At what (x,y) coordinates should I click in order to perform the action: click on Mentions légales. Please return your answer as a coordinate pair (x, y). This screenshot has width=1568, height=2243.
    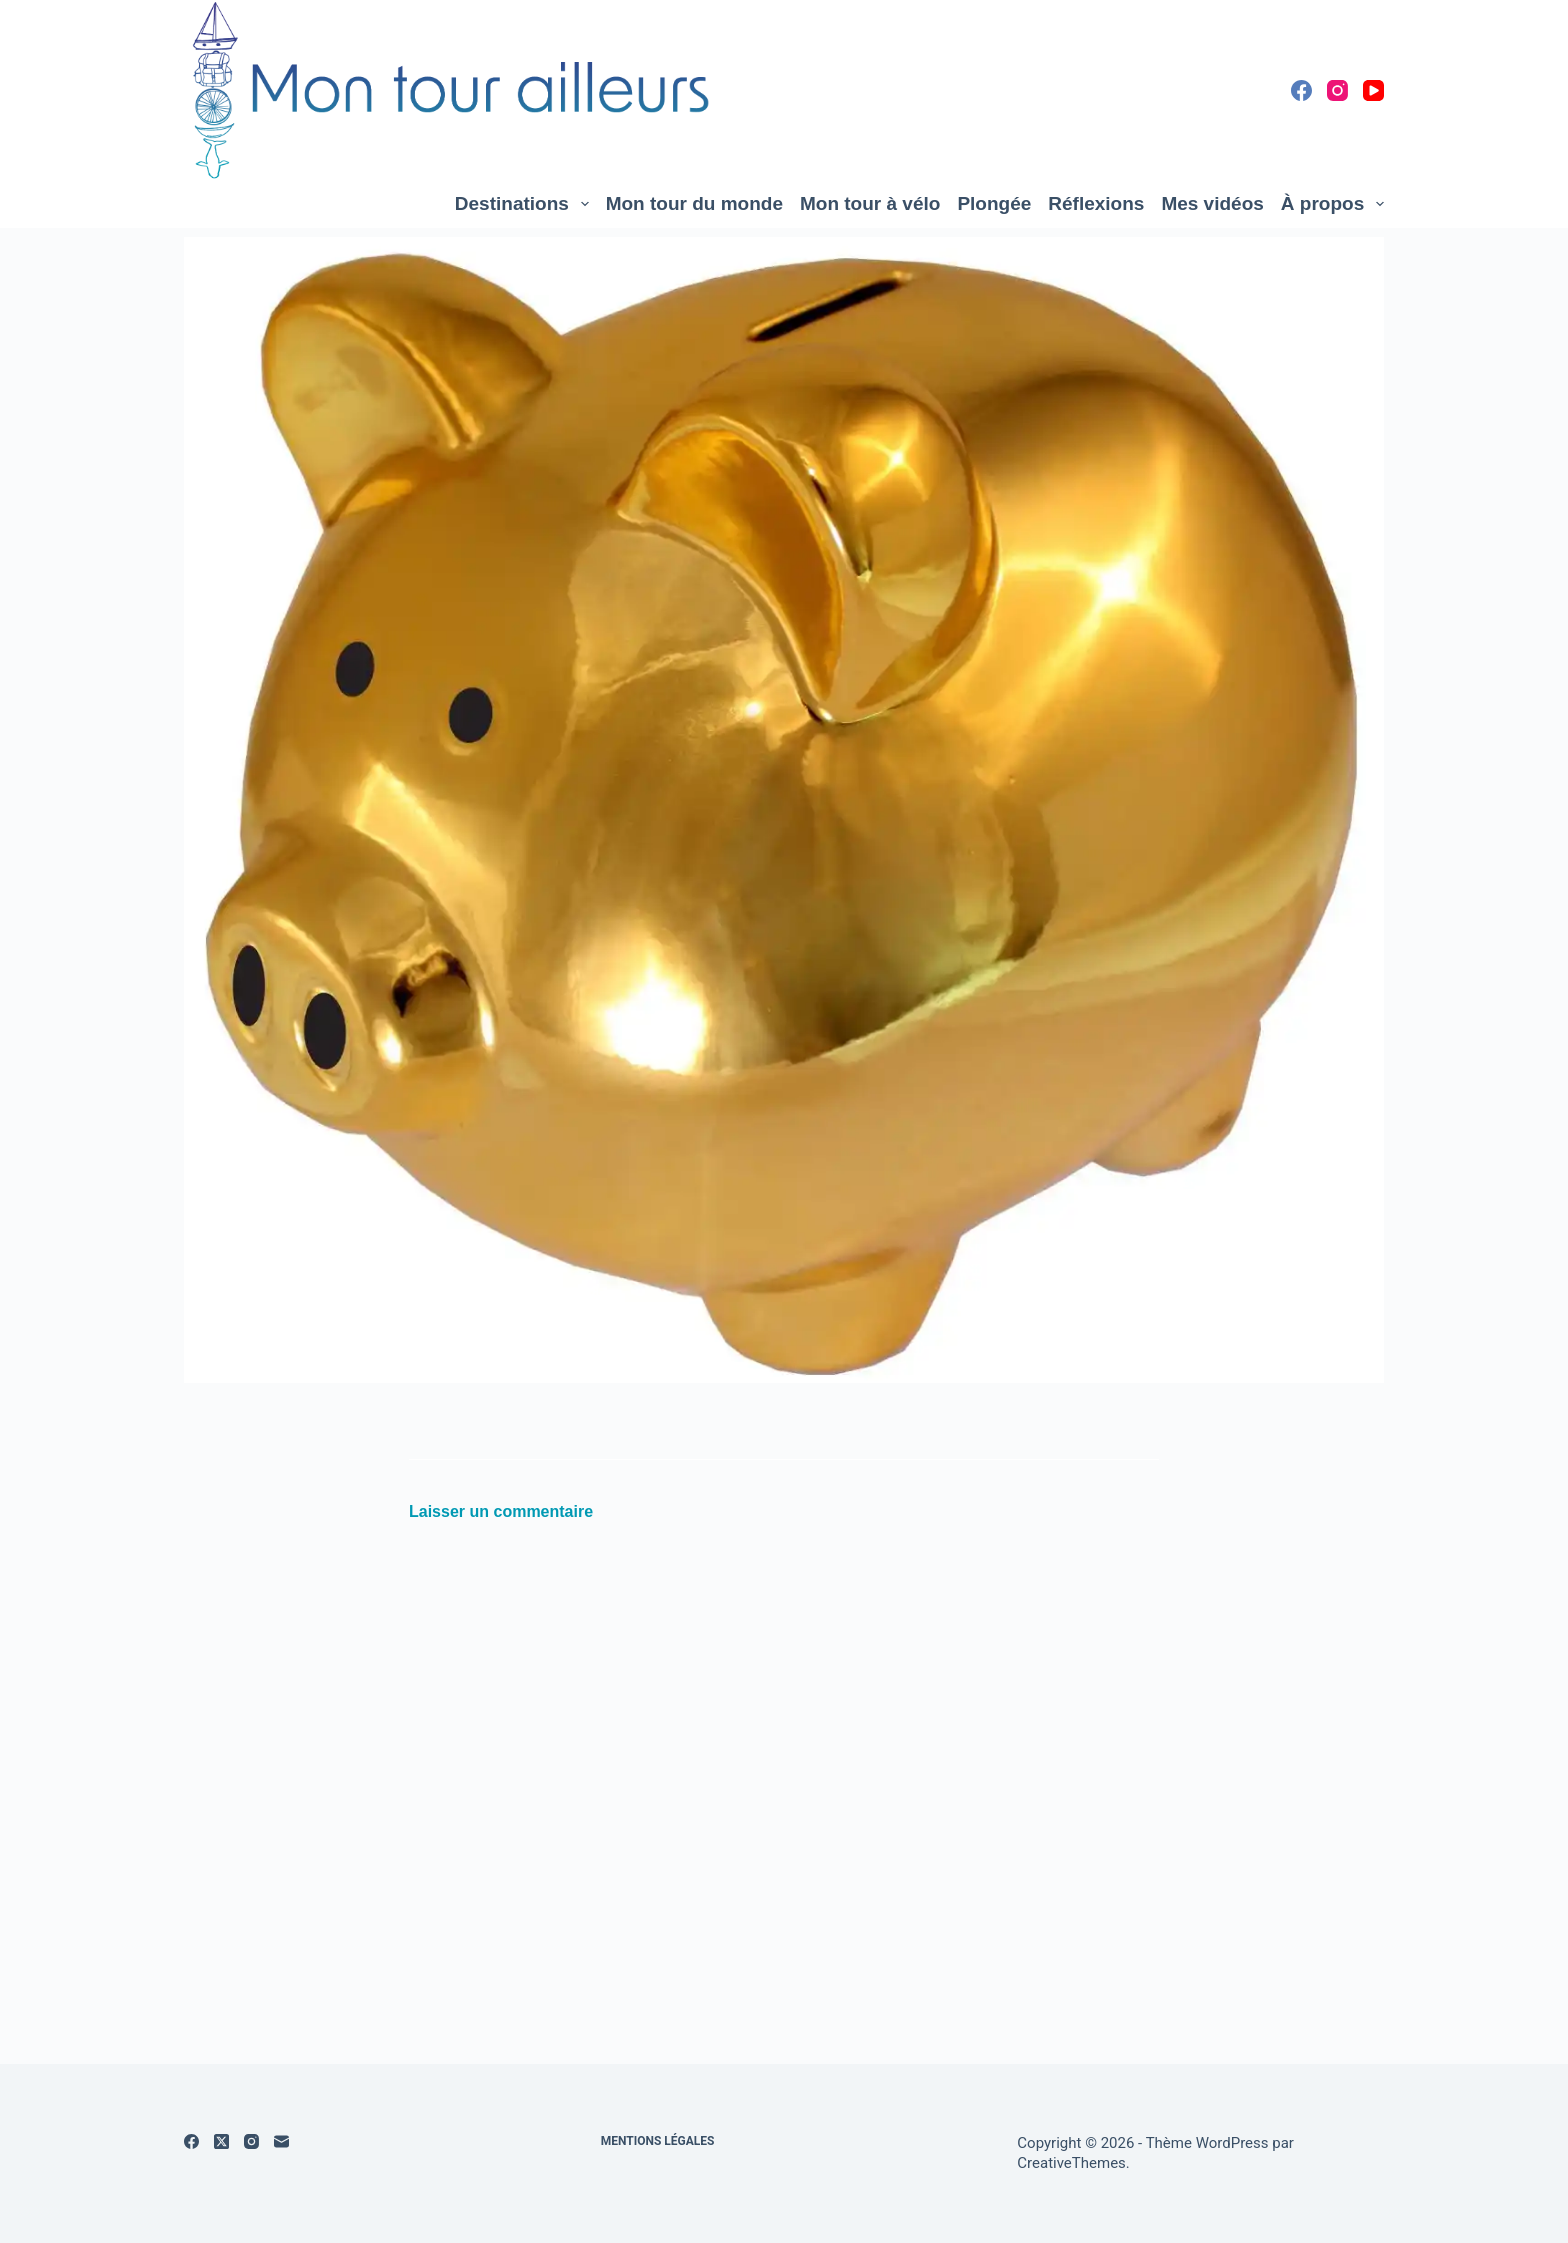
    Looking at the image, I should click on (658, 2141).